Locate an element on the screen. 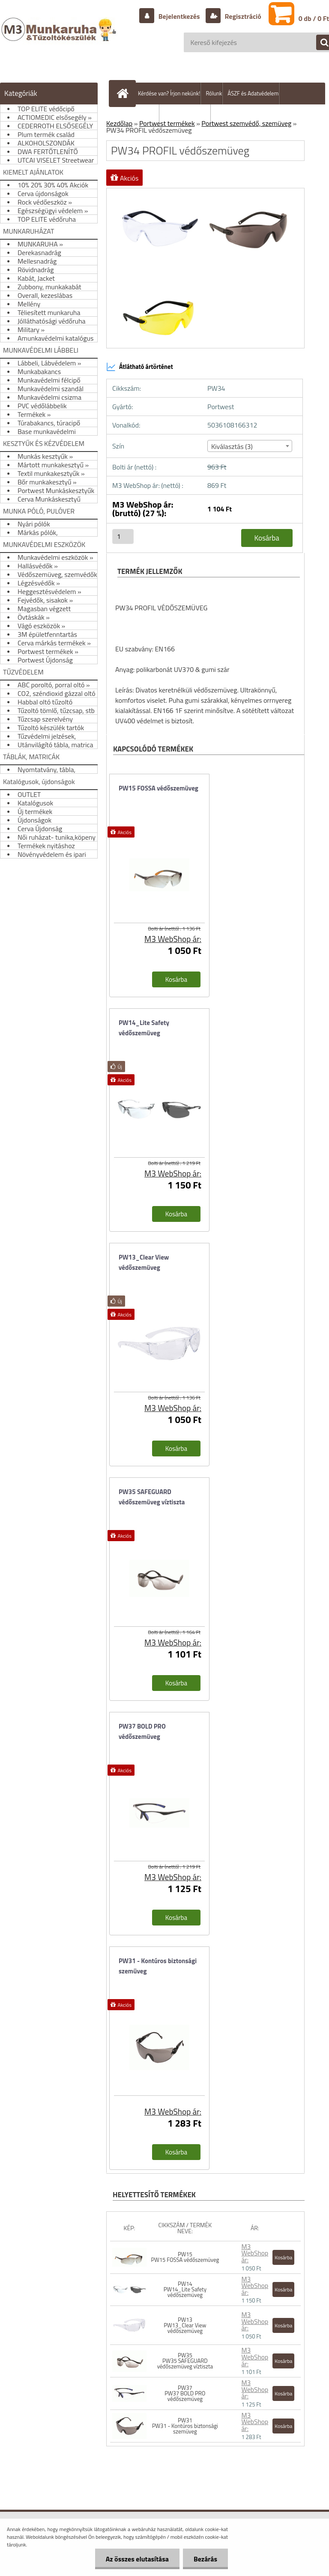 This screenshot has height=2576, width=329. PW37 BOLD PRO védőszemüveg is located at coordinates (142, 1731).